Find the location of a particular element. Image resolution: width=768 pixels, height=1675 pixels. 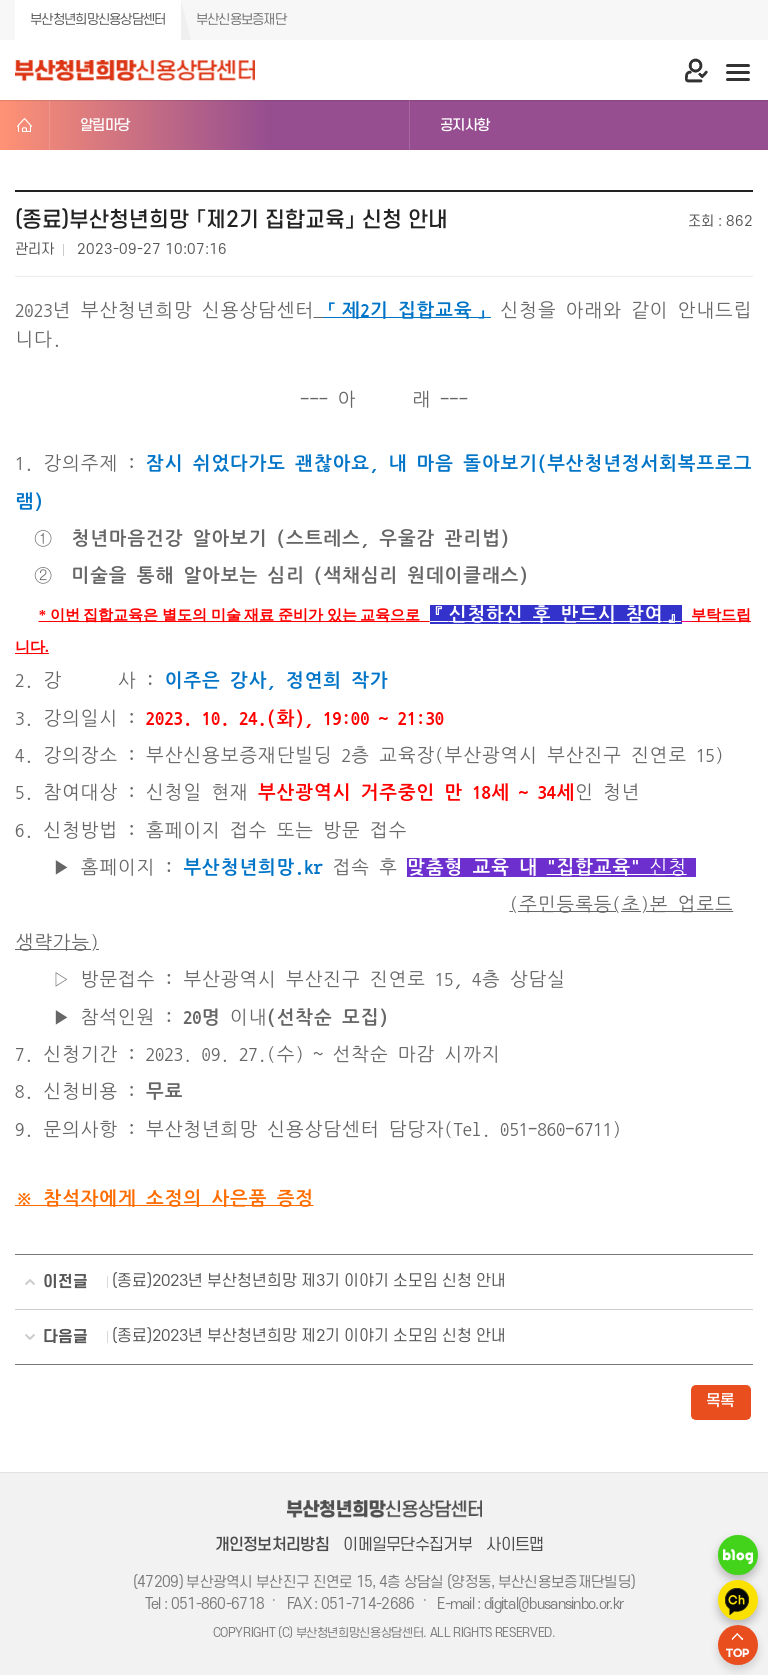

이메일무단수집거부 is located at coordinates (407, 1546).